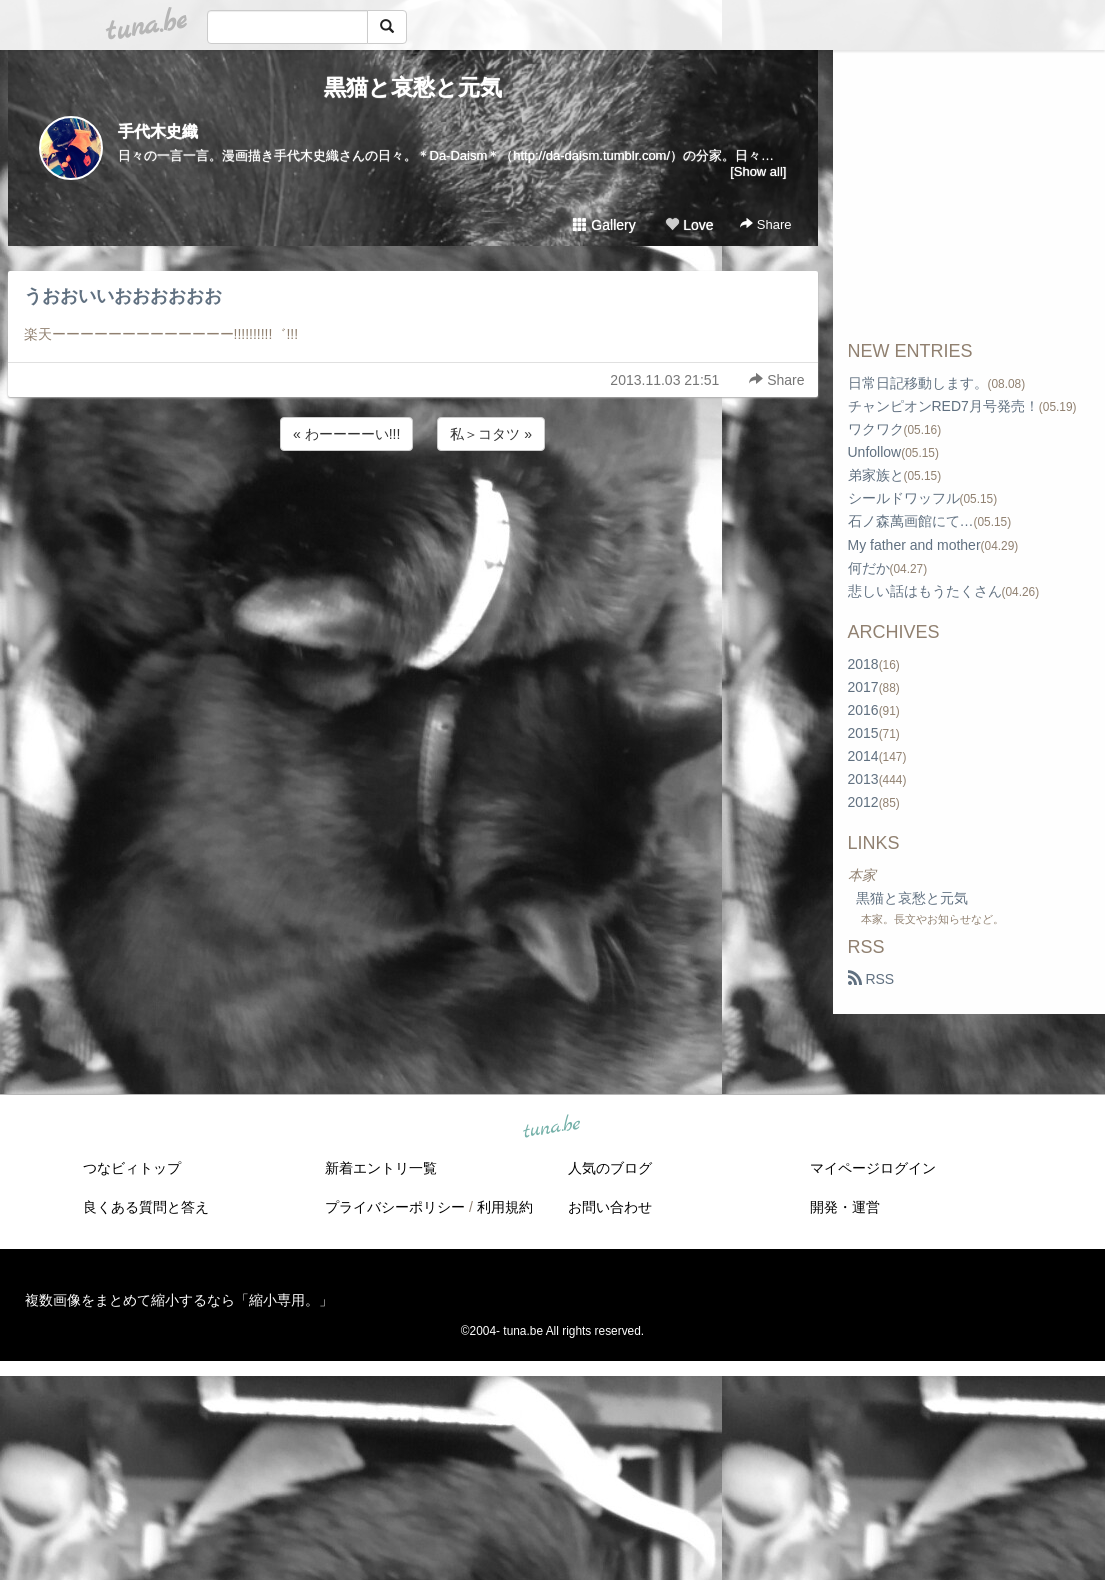  Describe the element at coordinates (914, 545) in the screenshot. I see `My father and mother` at that location.